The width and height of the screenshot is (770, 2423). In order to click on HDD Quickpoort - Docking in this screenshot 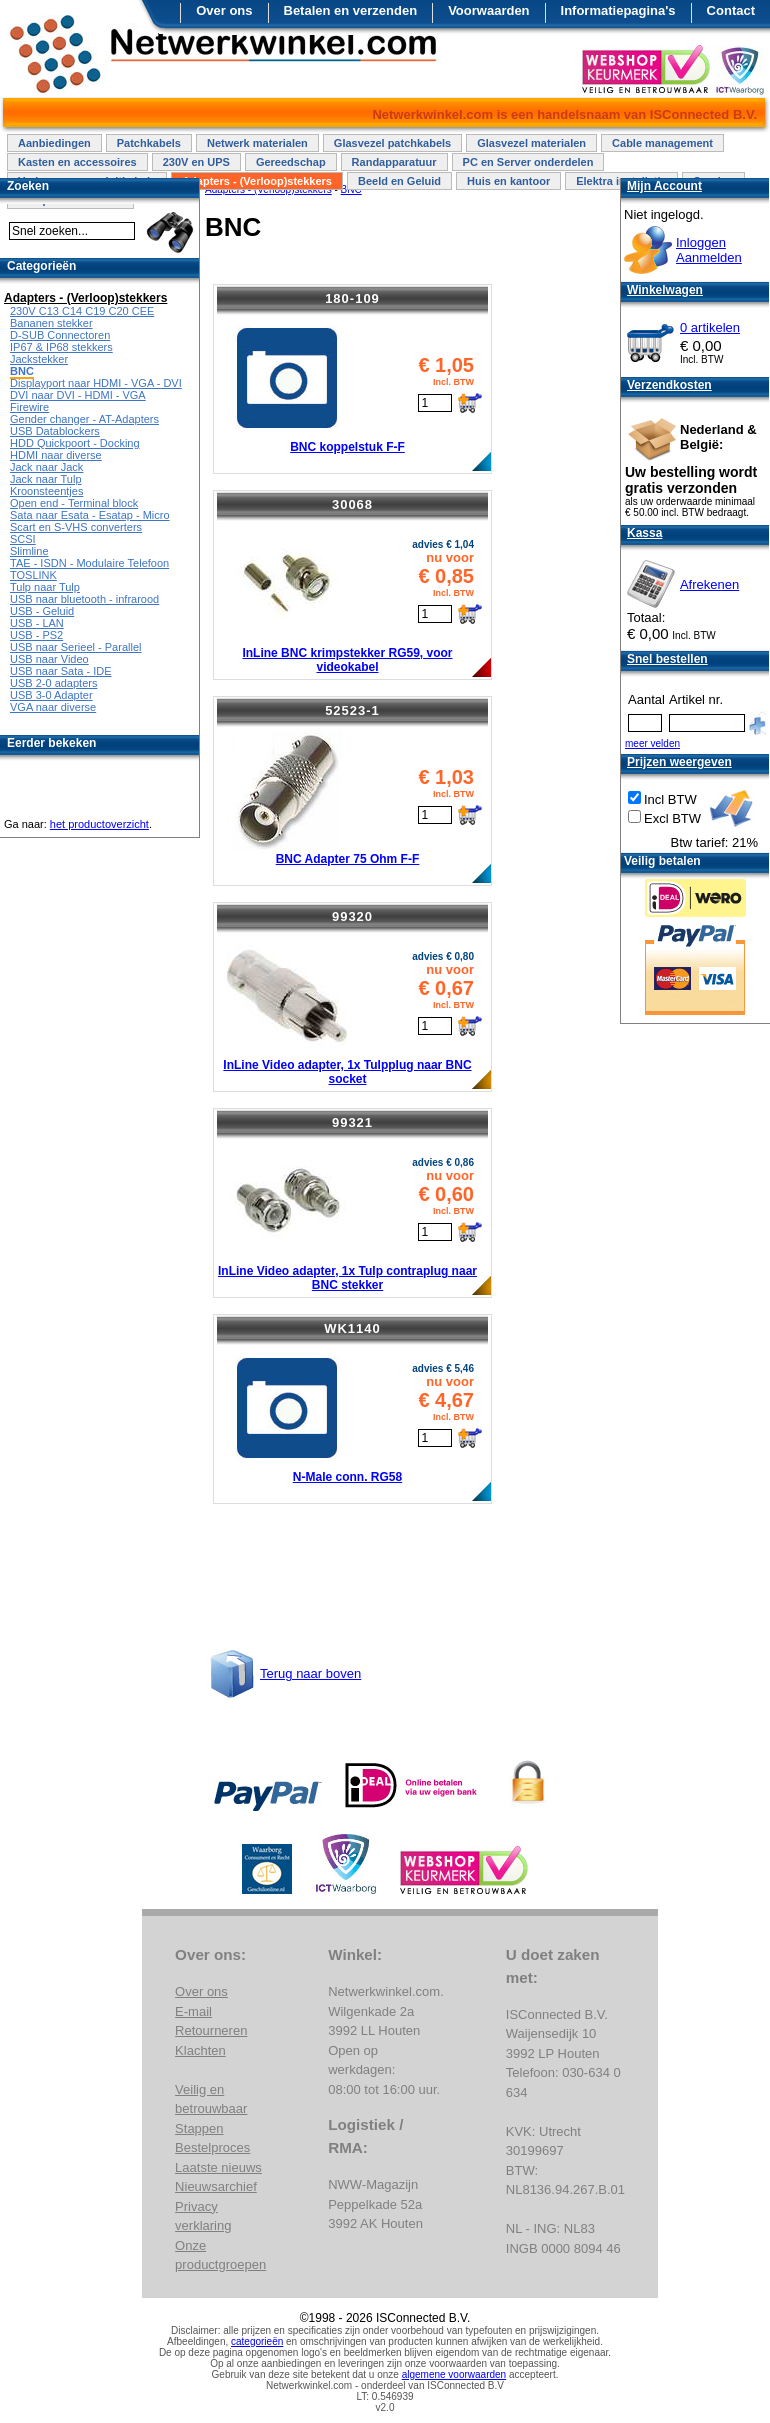, I will do `click(75, 443)`.